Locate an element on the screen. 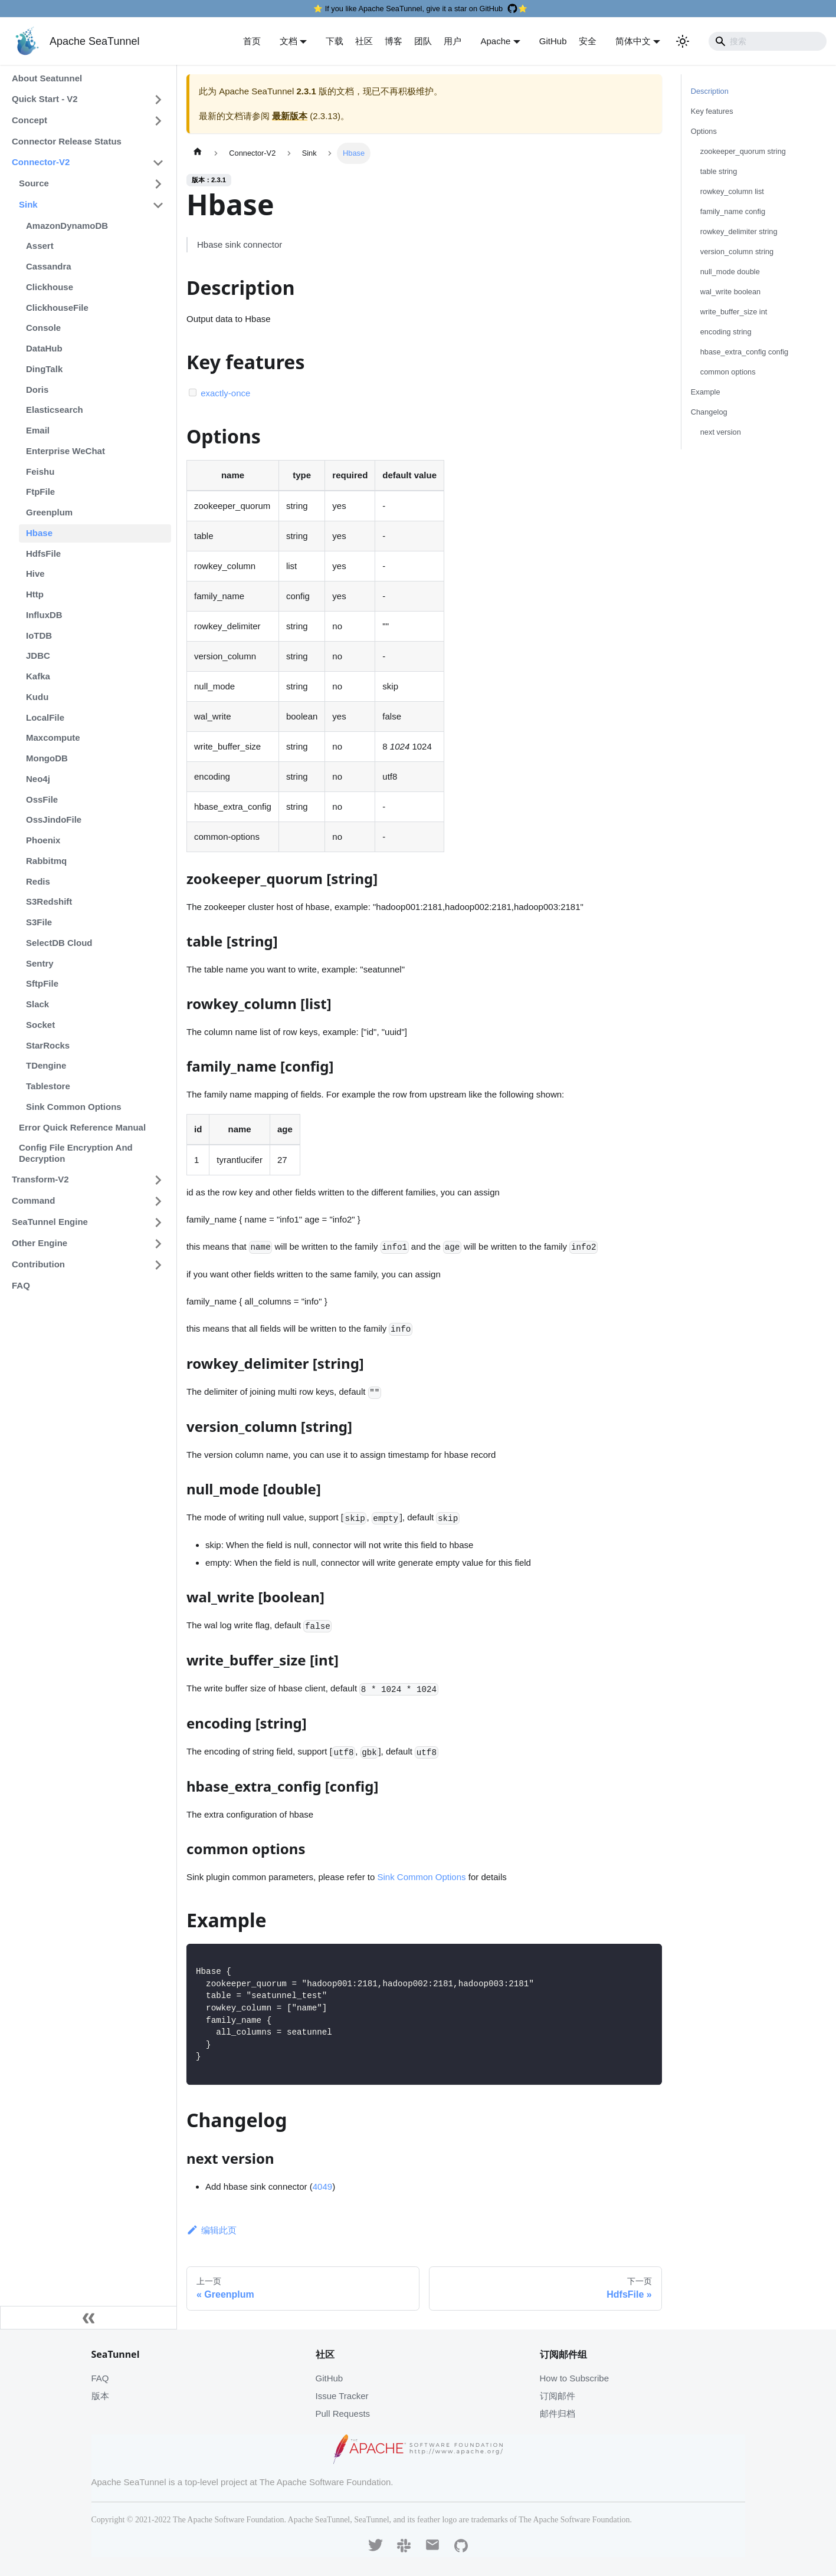 The width and height of the screenshot is (836, 2576). [收起侧边栏] is located at coordinates (88, 2317).